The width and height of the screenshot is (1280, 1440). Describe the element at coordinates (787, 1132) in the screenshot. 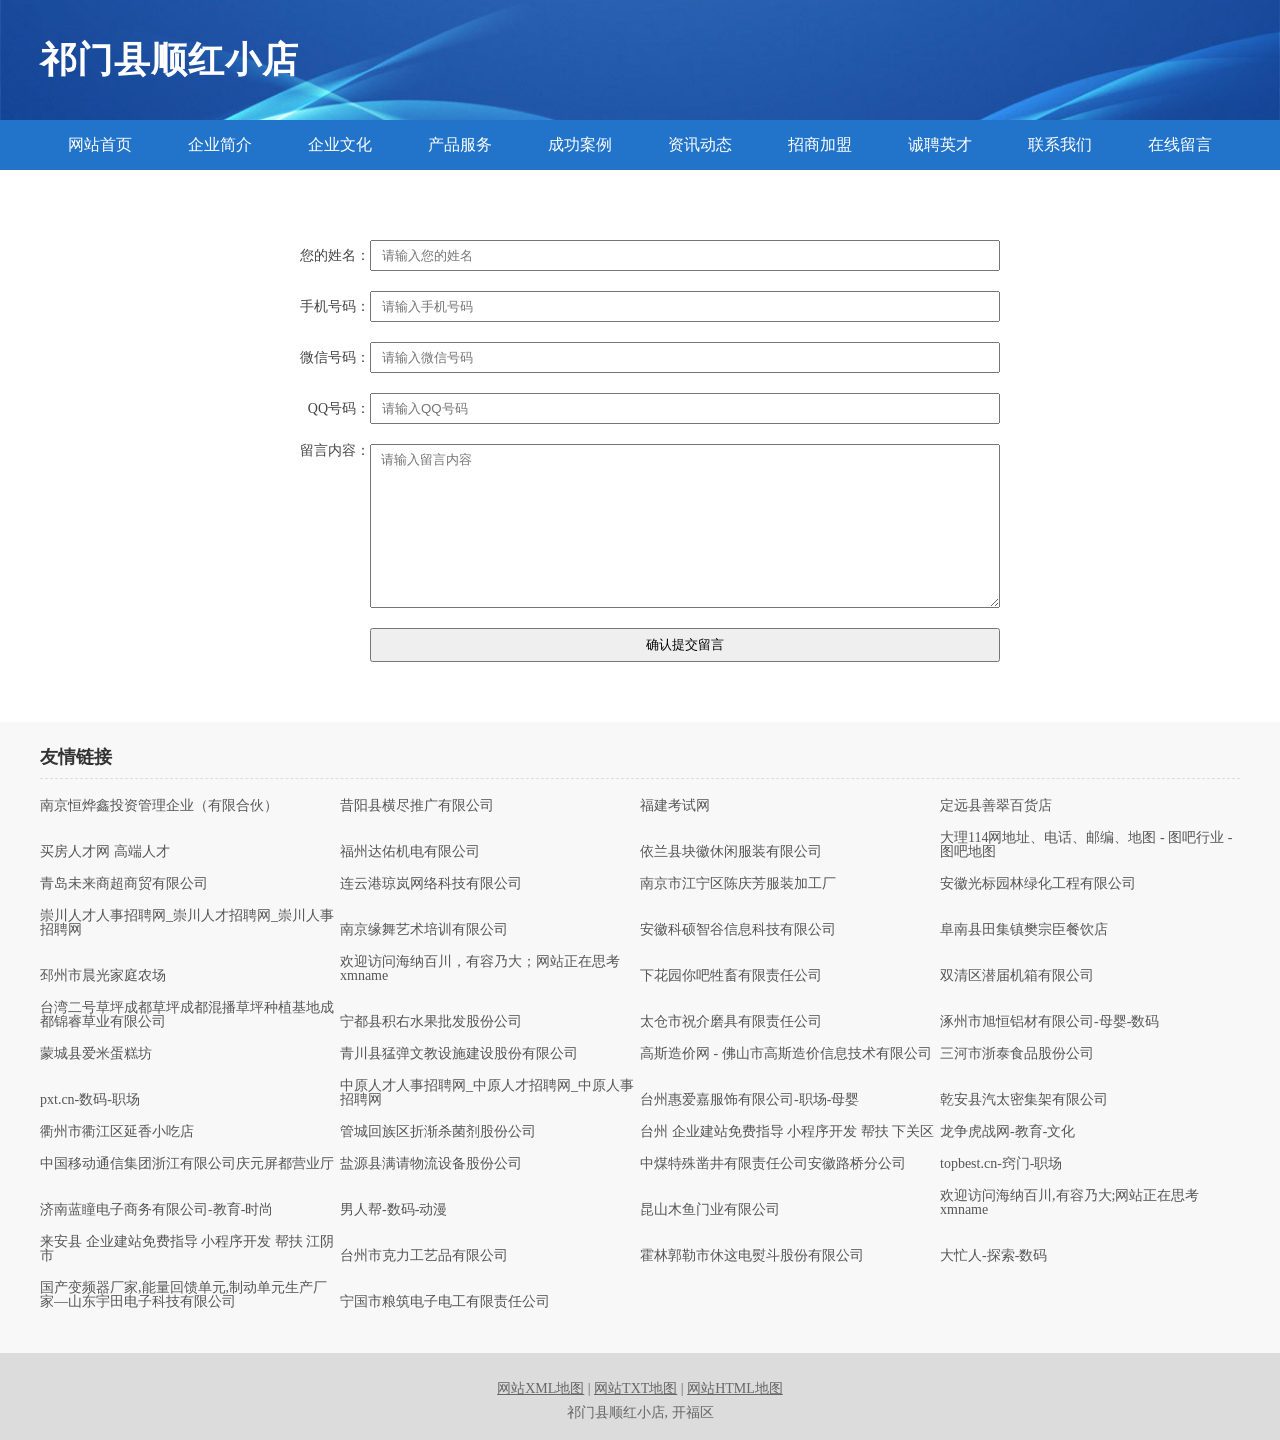

I see `台州 企业建站免费指导 小程序开发 帮扶 下关区` at that location.